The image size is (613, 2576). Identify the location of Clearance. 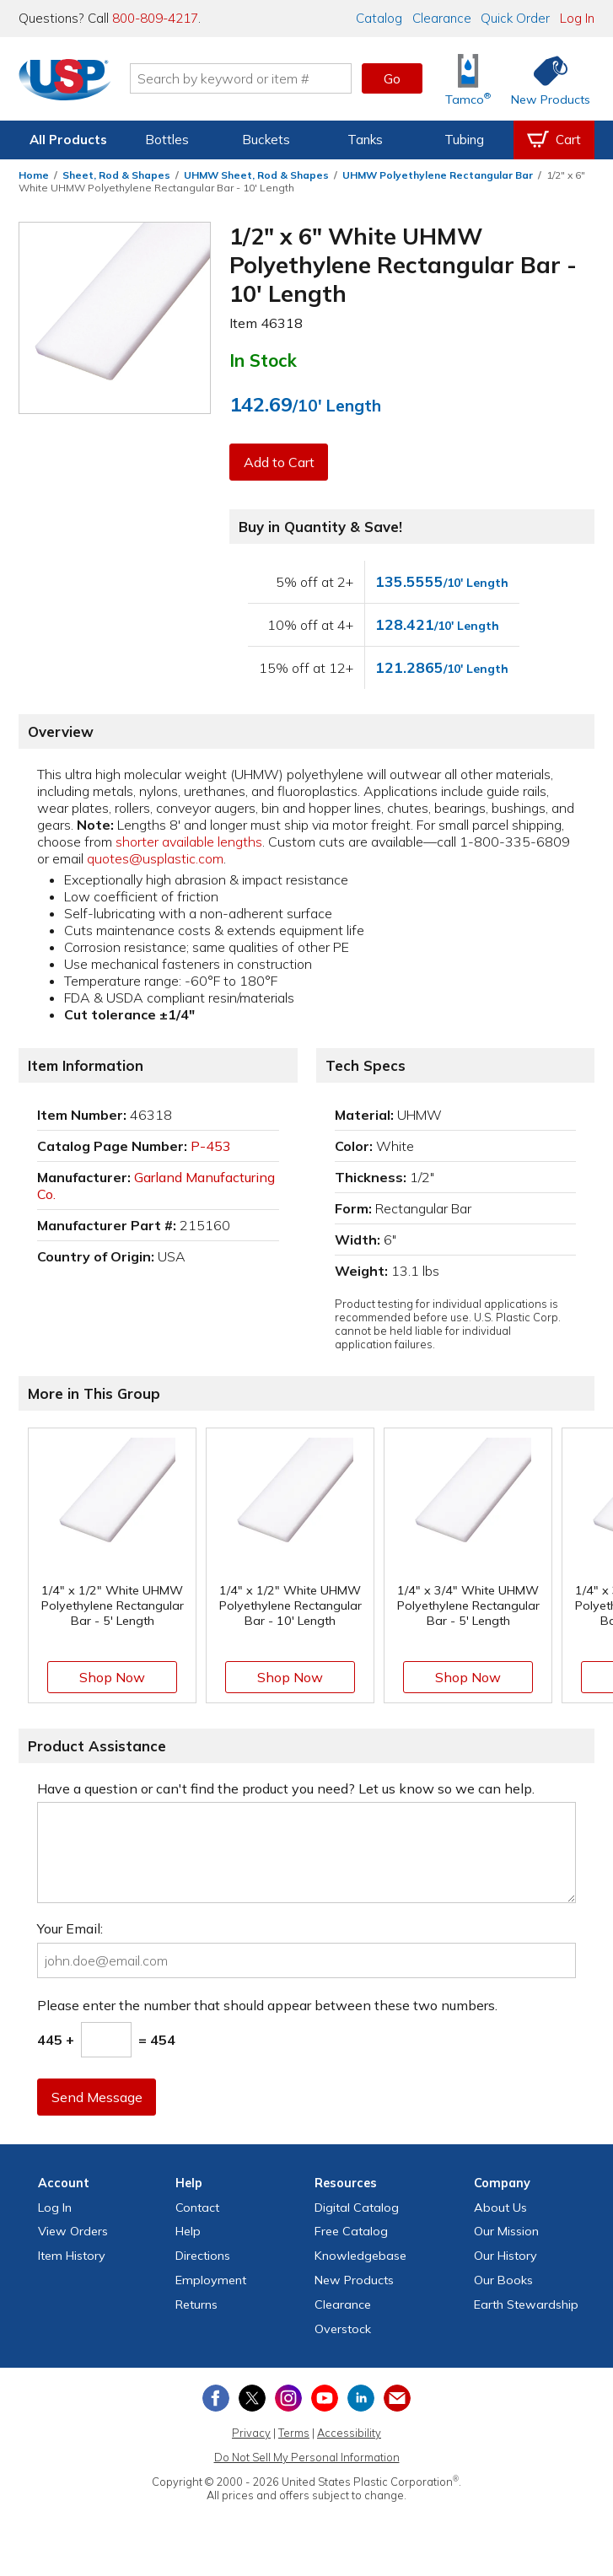
(441, 18).